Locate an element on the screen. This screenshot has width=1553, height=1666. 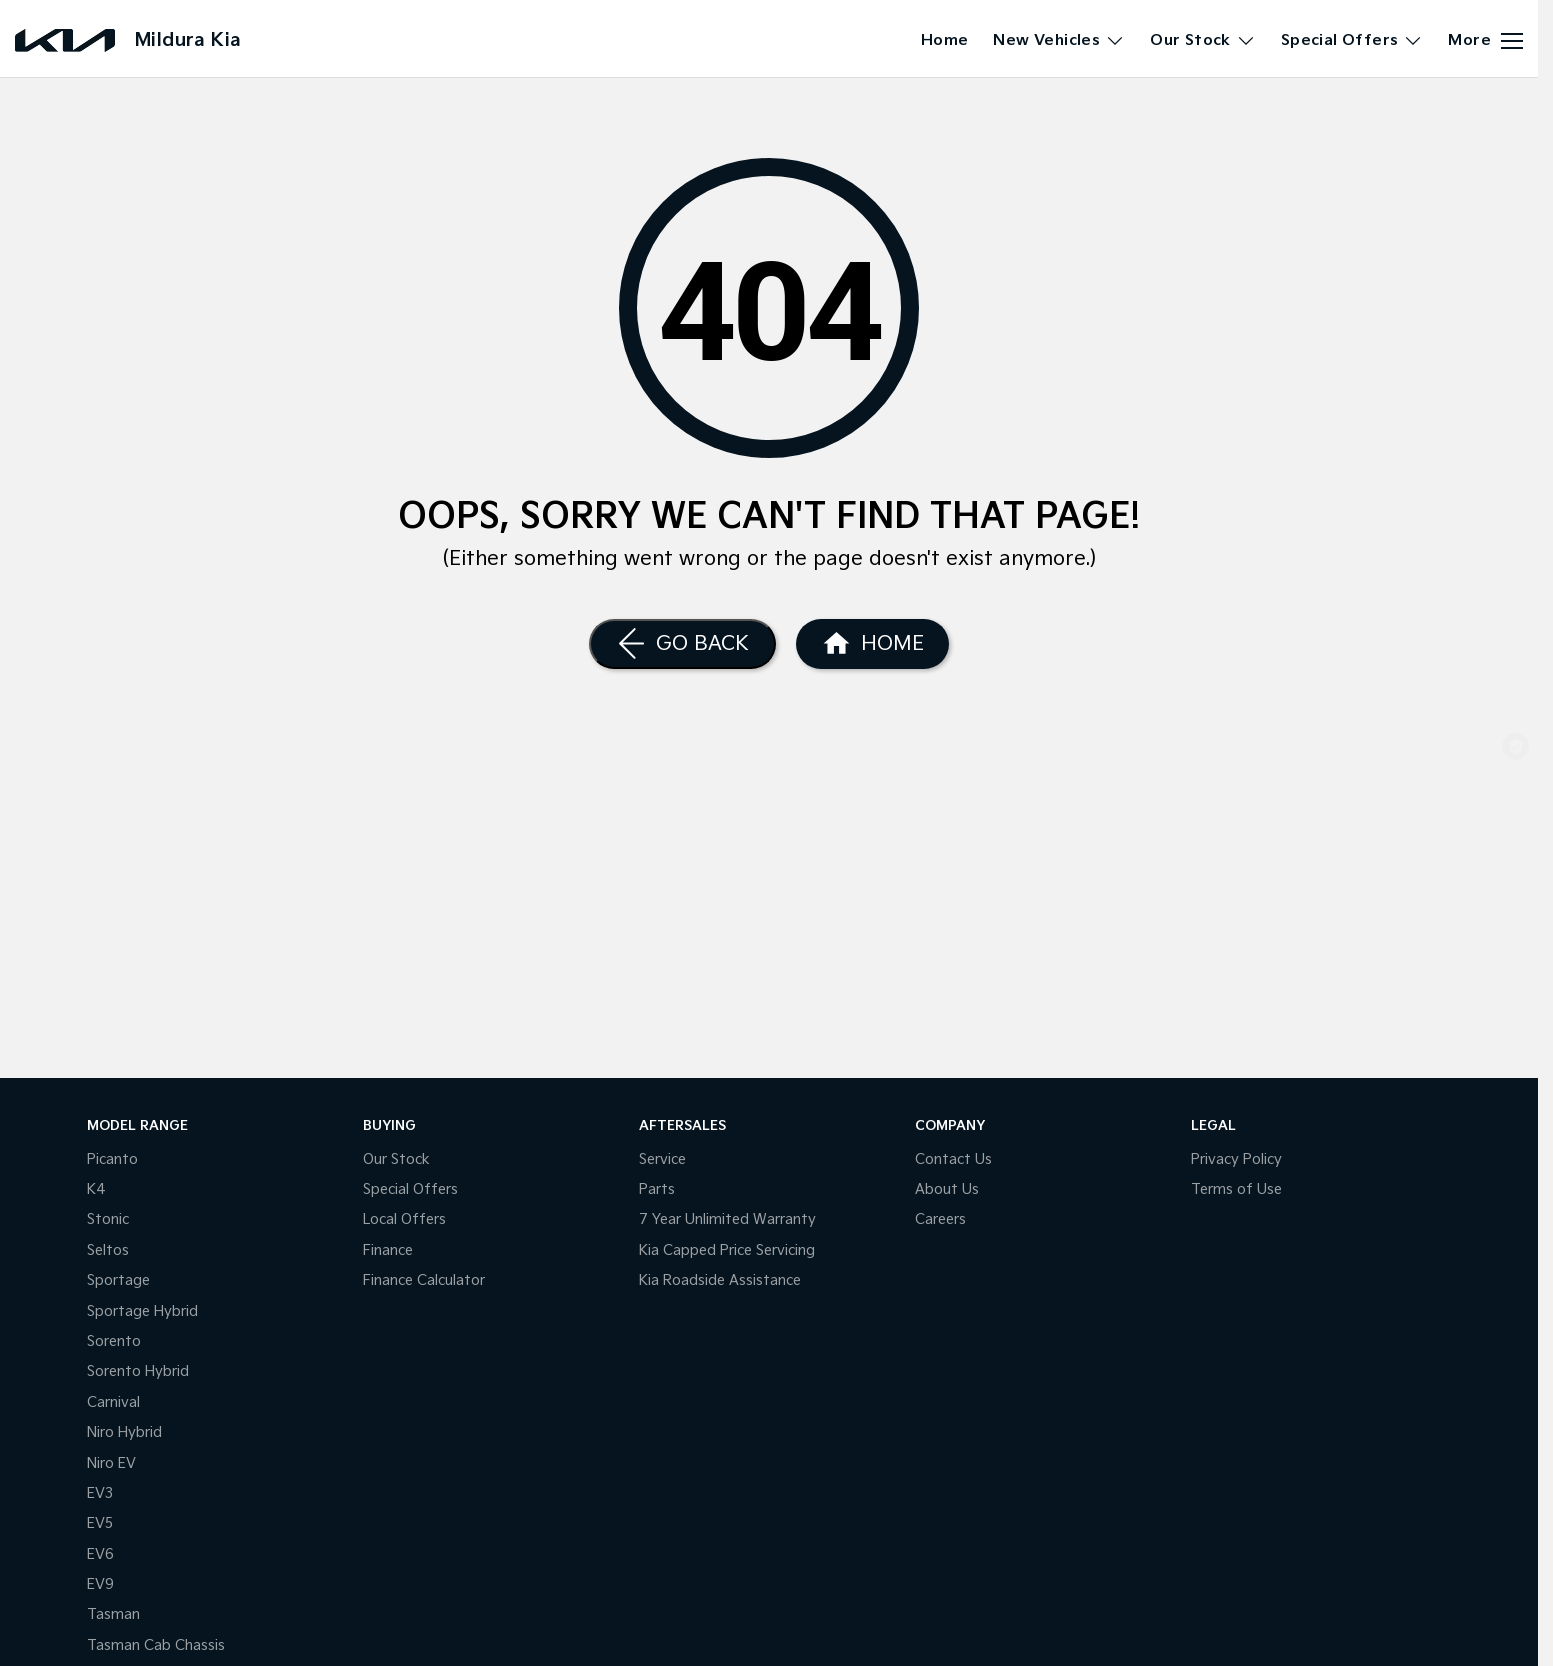
Stonic is located at coordinates (108, 1219).